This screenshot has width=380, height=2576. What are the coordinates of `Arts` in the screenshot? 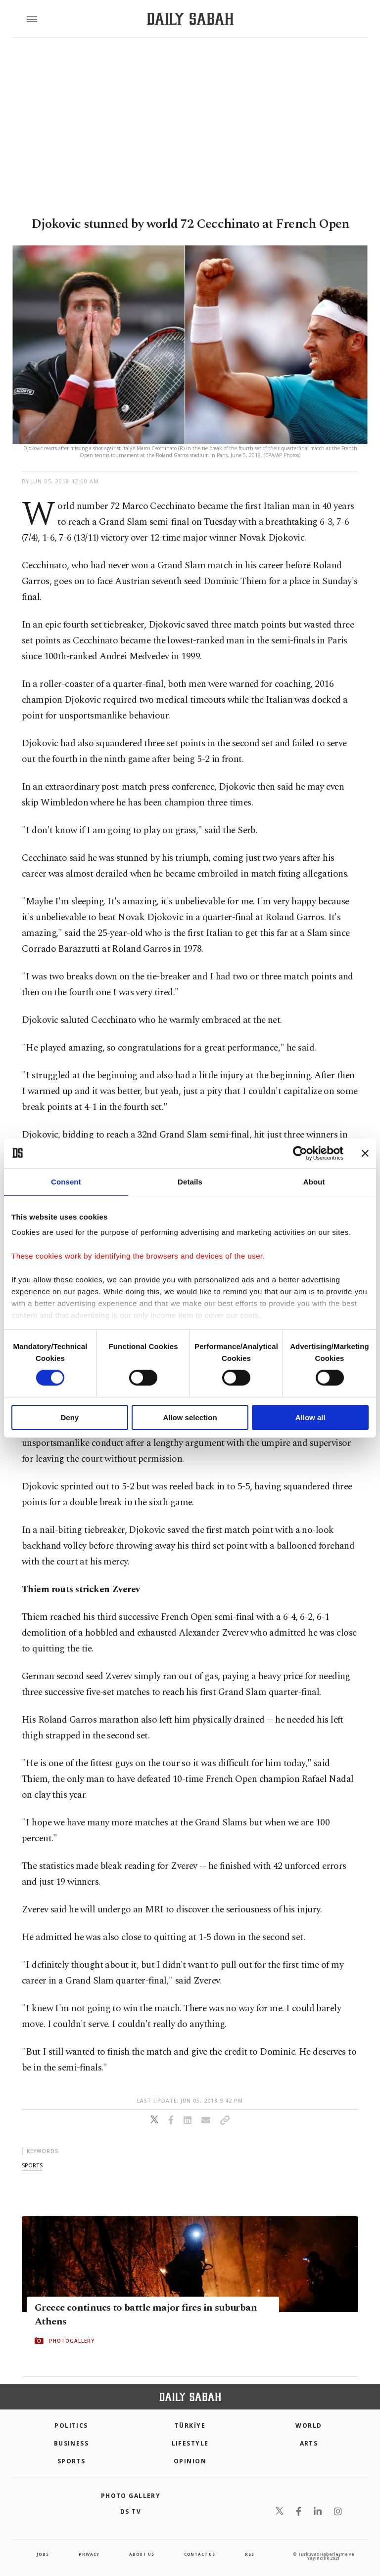 It's located at (309, 2443).